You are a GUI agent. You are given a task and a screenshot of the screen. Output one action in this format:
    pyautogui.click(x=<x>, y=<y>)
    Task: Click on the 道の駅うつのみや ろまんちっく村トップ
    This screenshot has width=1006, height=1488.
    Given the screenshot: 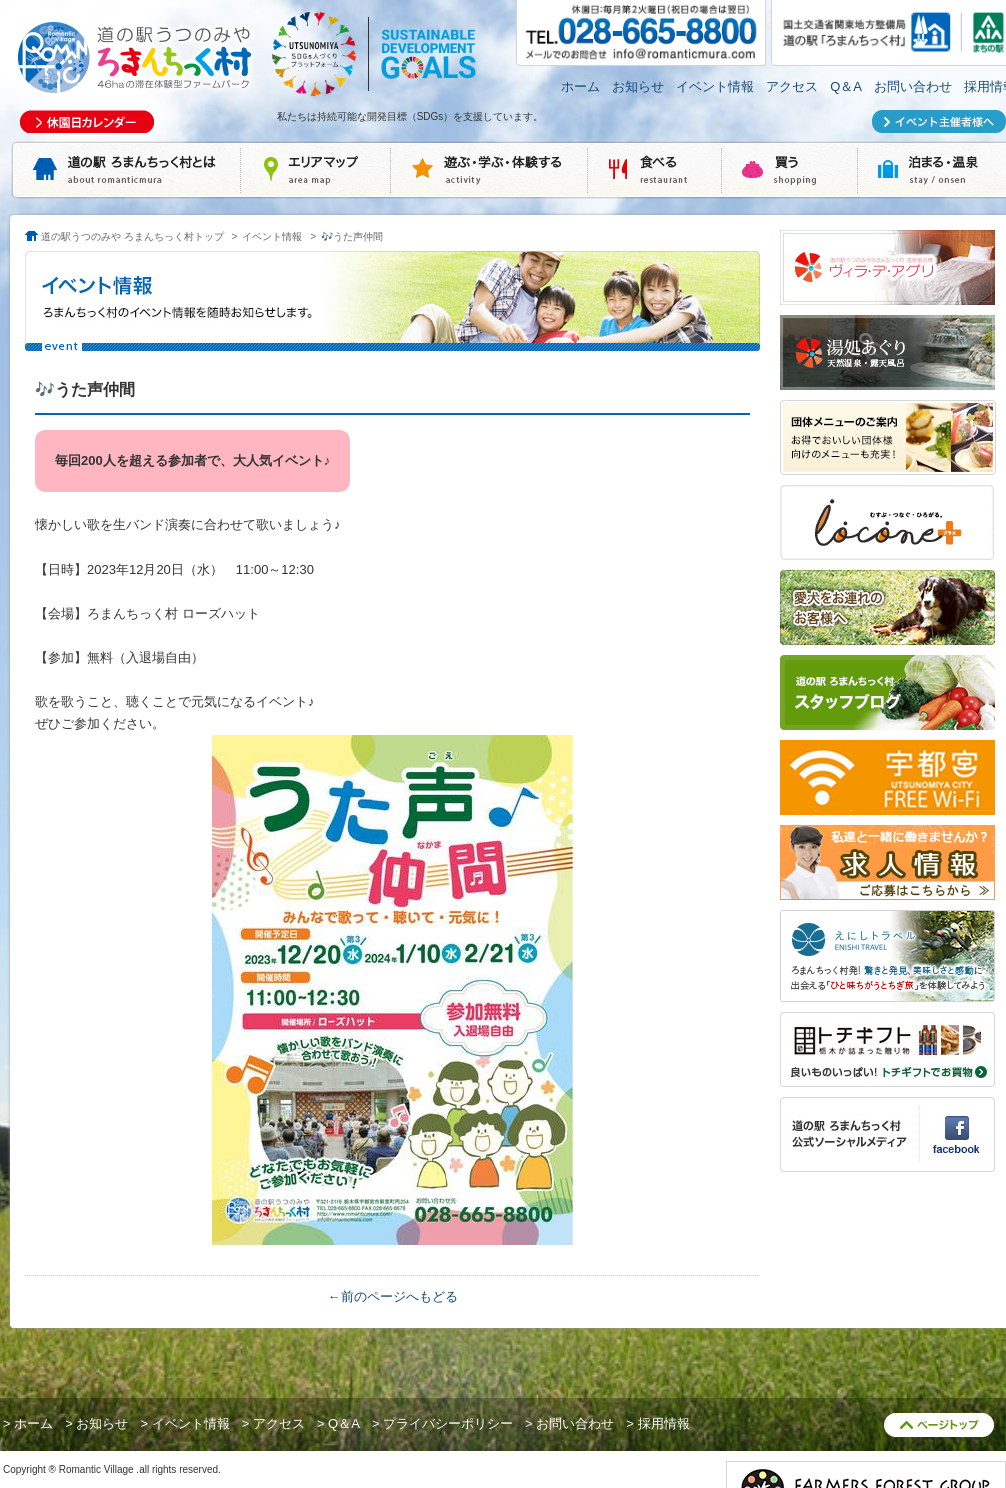 What is the action you would take?
    pyautogui.click(x=132, y=236)
    